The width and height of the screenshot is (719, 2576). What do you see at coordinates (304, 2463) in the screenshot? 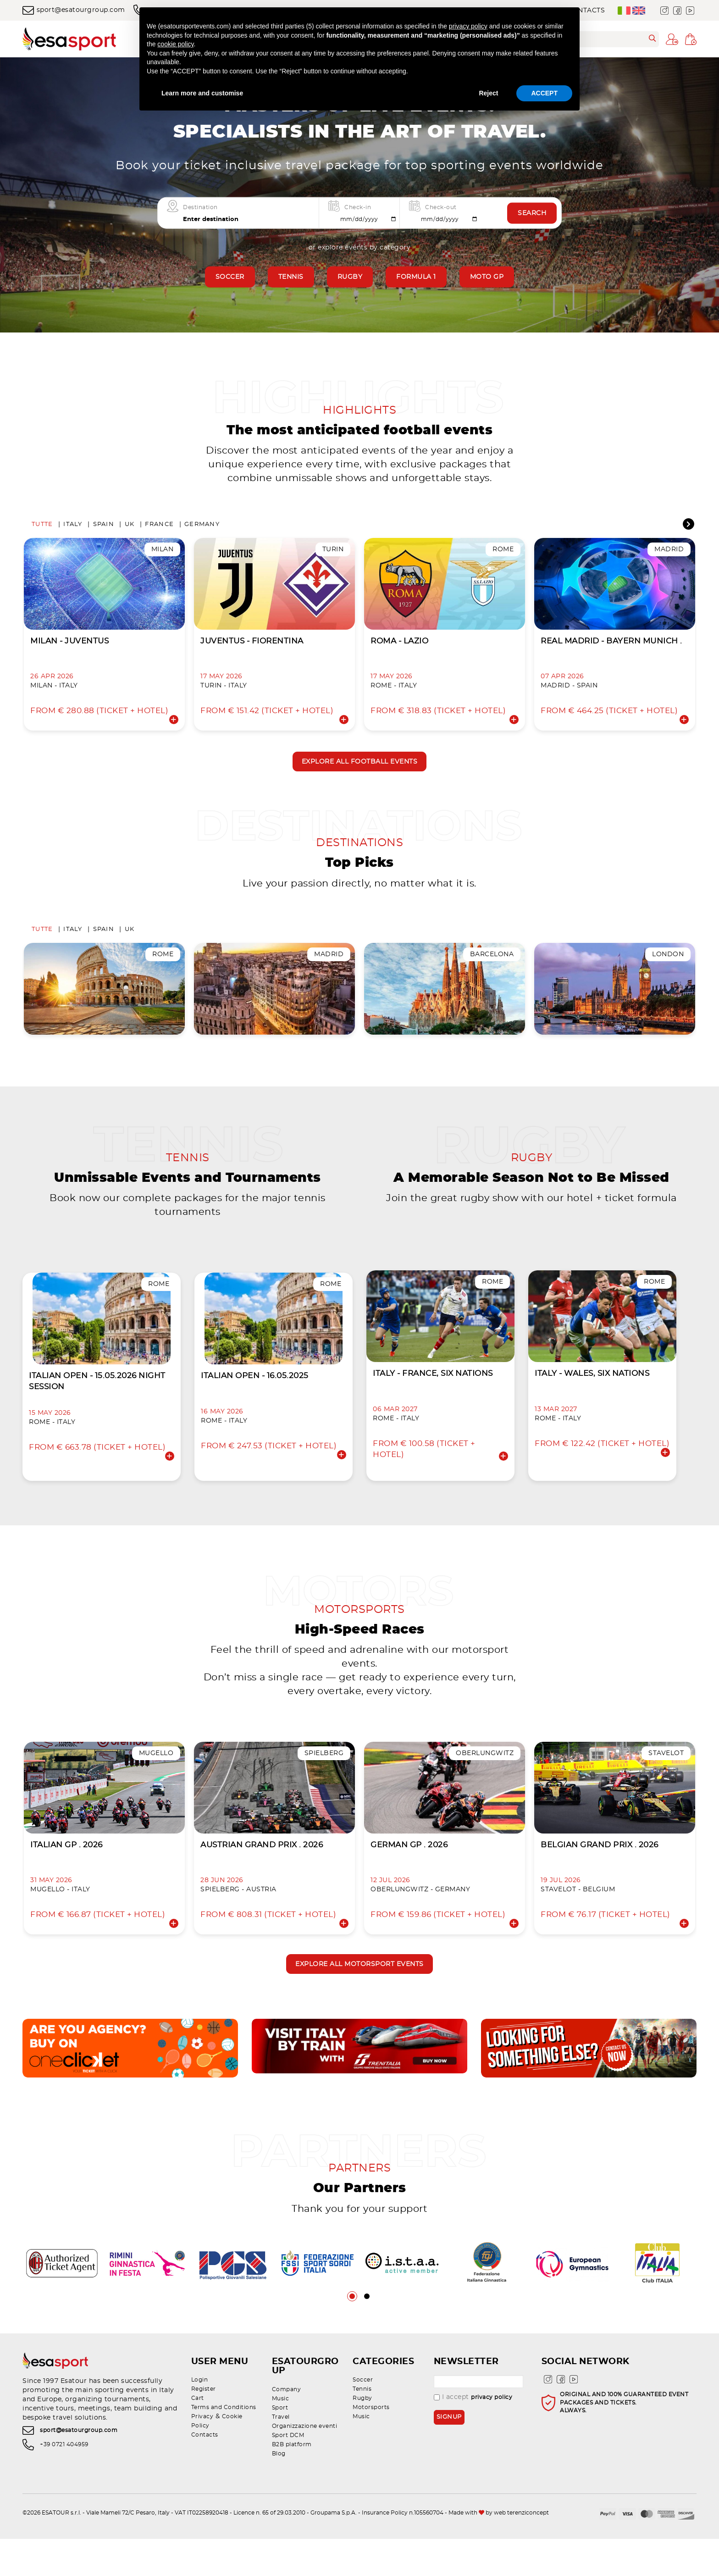
I see `Organizzazione eventi` at bounding box center [304, 2463].